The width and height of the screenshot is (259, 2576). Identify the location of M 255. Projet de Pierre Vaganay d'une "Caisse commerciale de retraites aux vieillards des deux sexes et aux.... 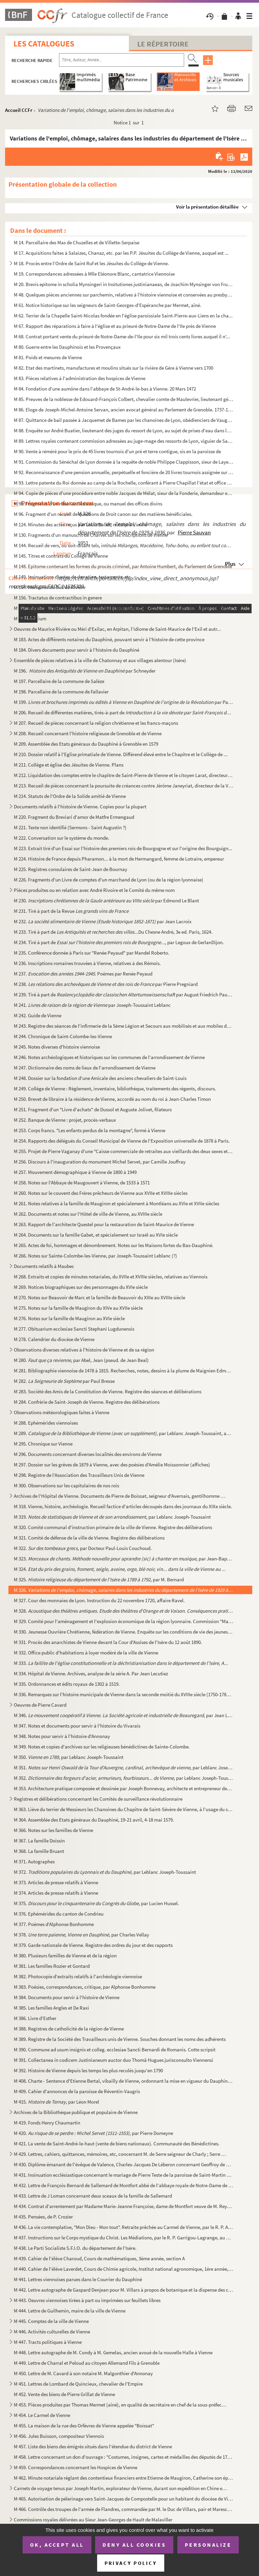
(123, 1151).